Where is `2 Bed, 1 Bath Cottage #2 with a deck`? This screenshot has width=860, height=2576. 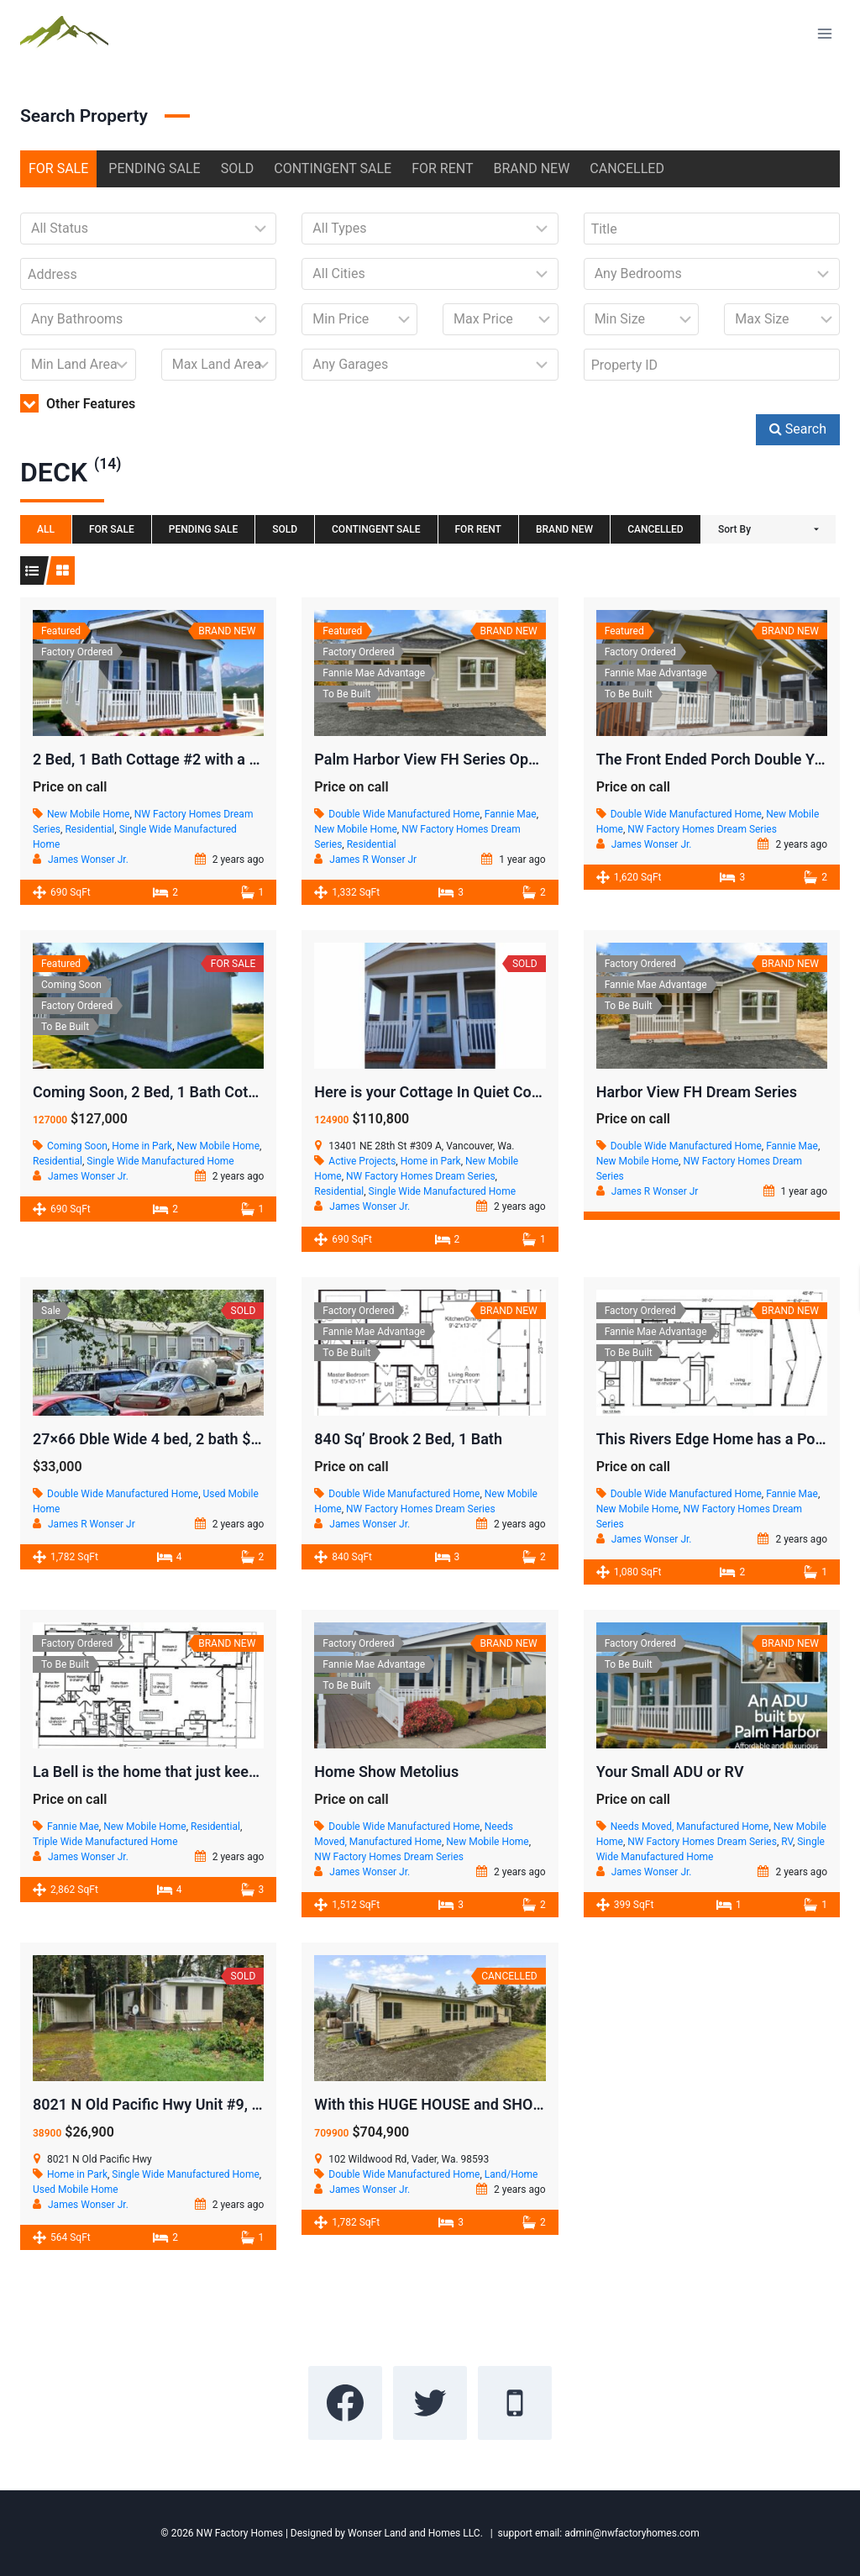 2 Bed, 1 Bath Cottage #2 with a deck is located at coordinates (157, 759).